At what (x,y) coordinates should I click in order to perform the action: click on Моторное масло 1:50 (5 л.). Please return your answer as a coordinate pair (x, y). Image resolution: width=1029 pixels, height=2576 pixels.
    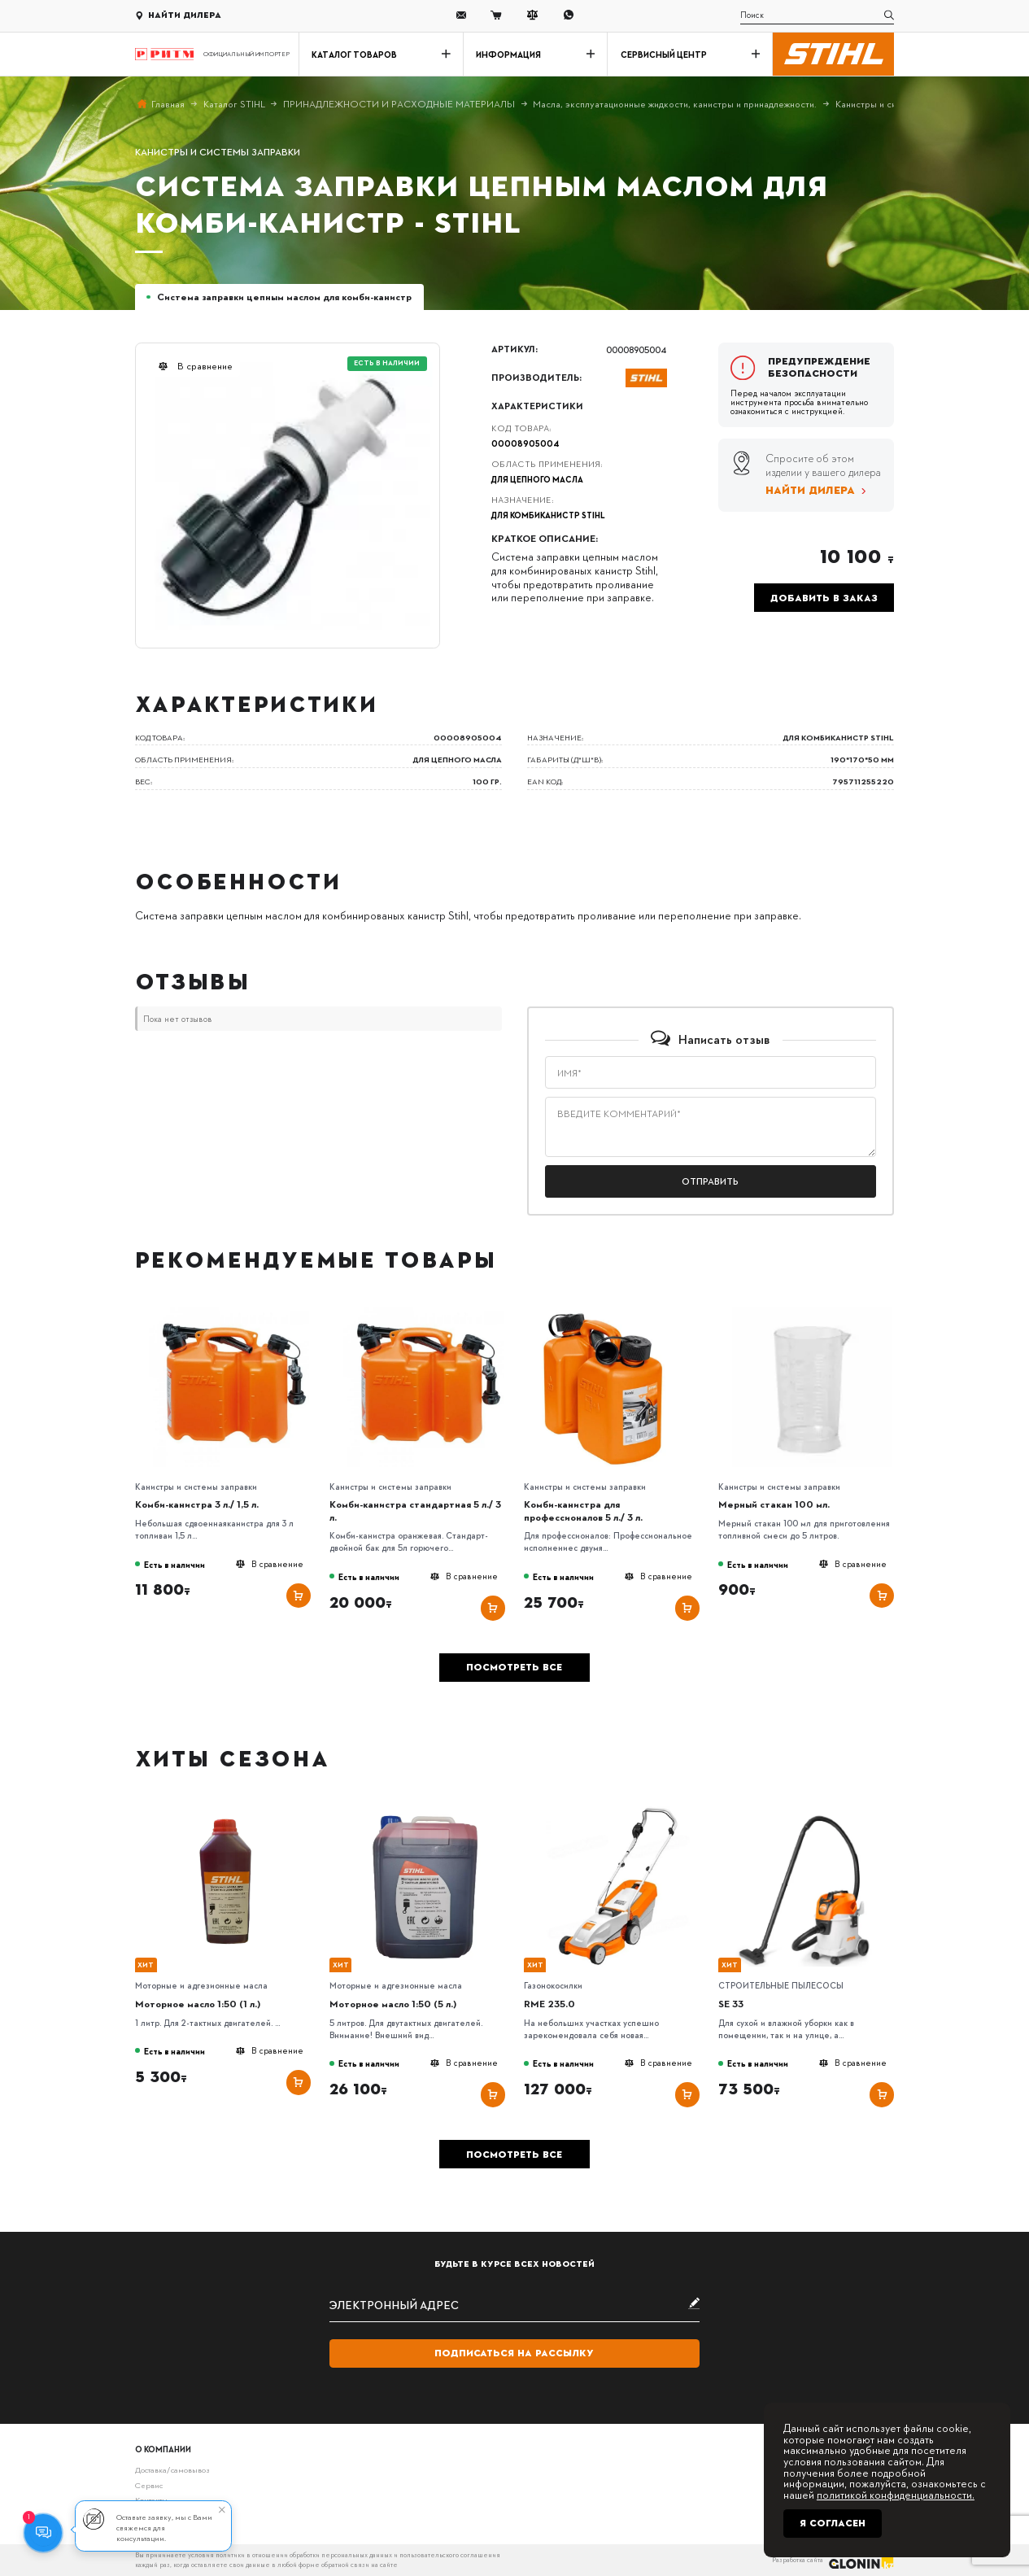
    Looking at the image, I should click on (392, 2003).